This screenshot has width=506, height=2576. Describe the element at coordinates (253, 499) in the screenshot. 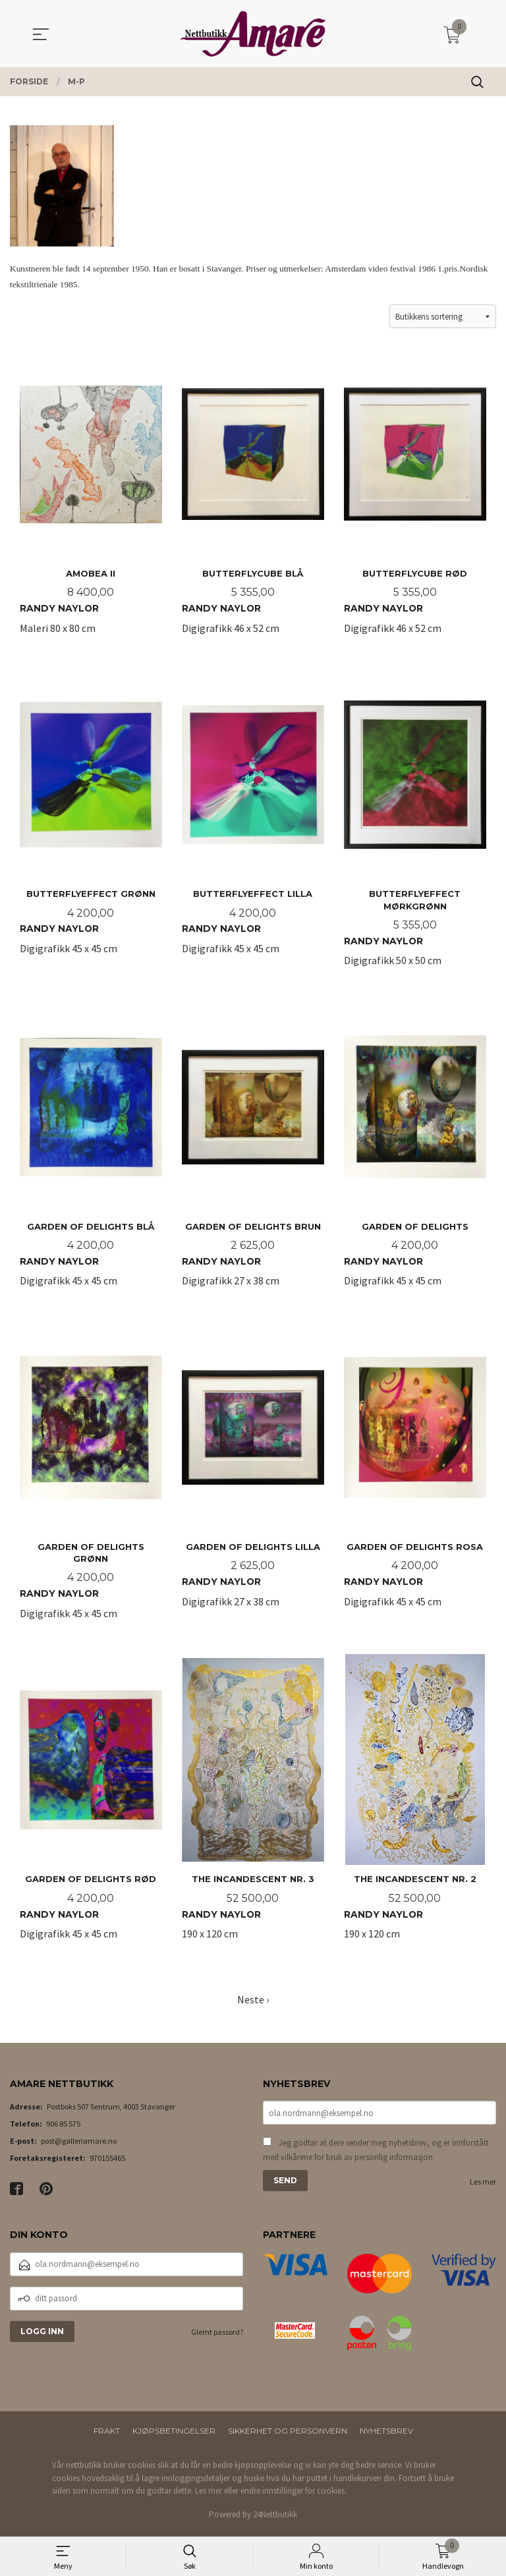

I see `Digigrafikk 46 x 52 cm` at that location.